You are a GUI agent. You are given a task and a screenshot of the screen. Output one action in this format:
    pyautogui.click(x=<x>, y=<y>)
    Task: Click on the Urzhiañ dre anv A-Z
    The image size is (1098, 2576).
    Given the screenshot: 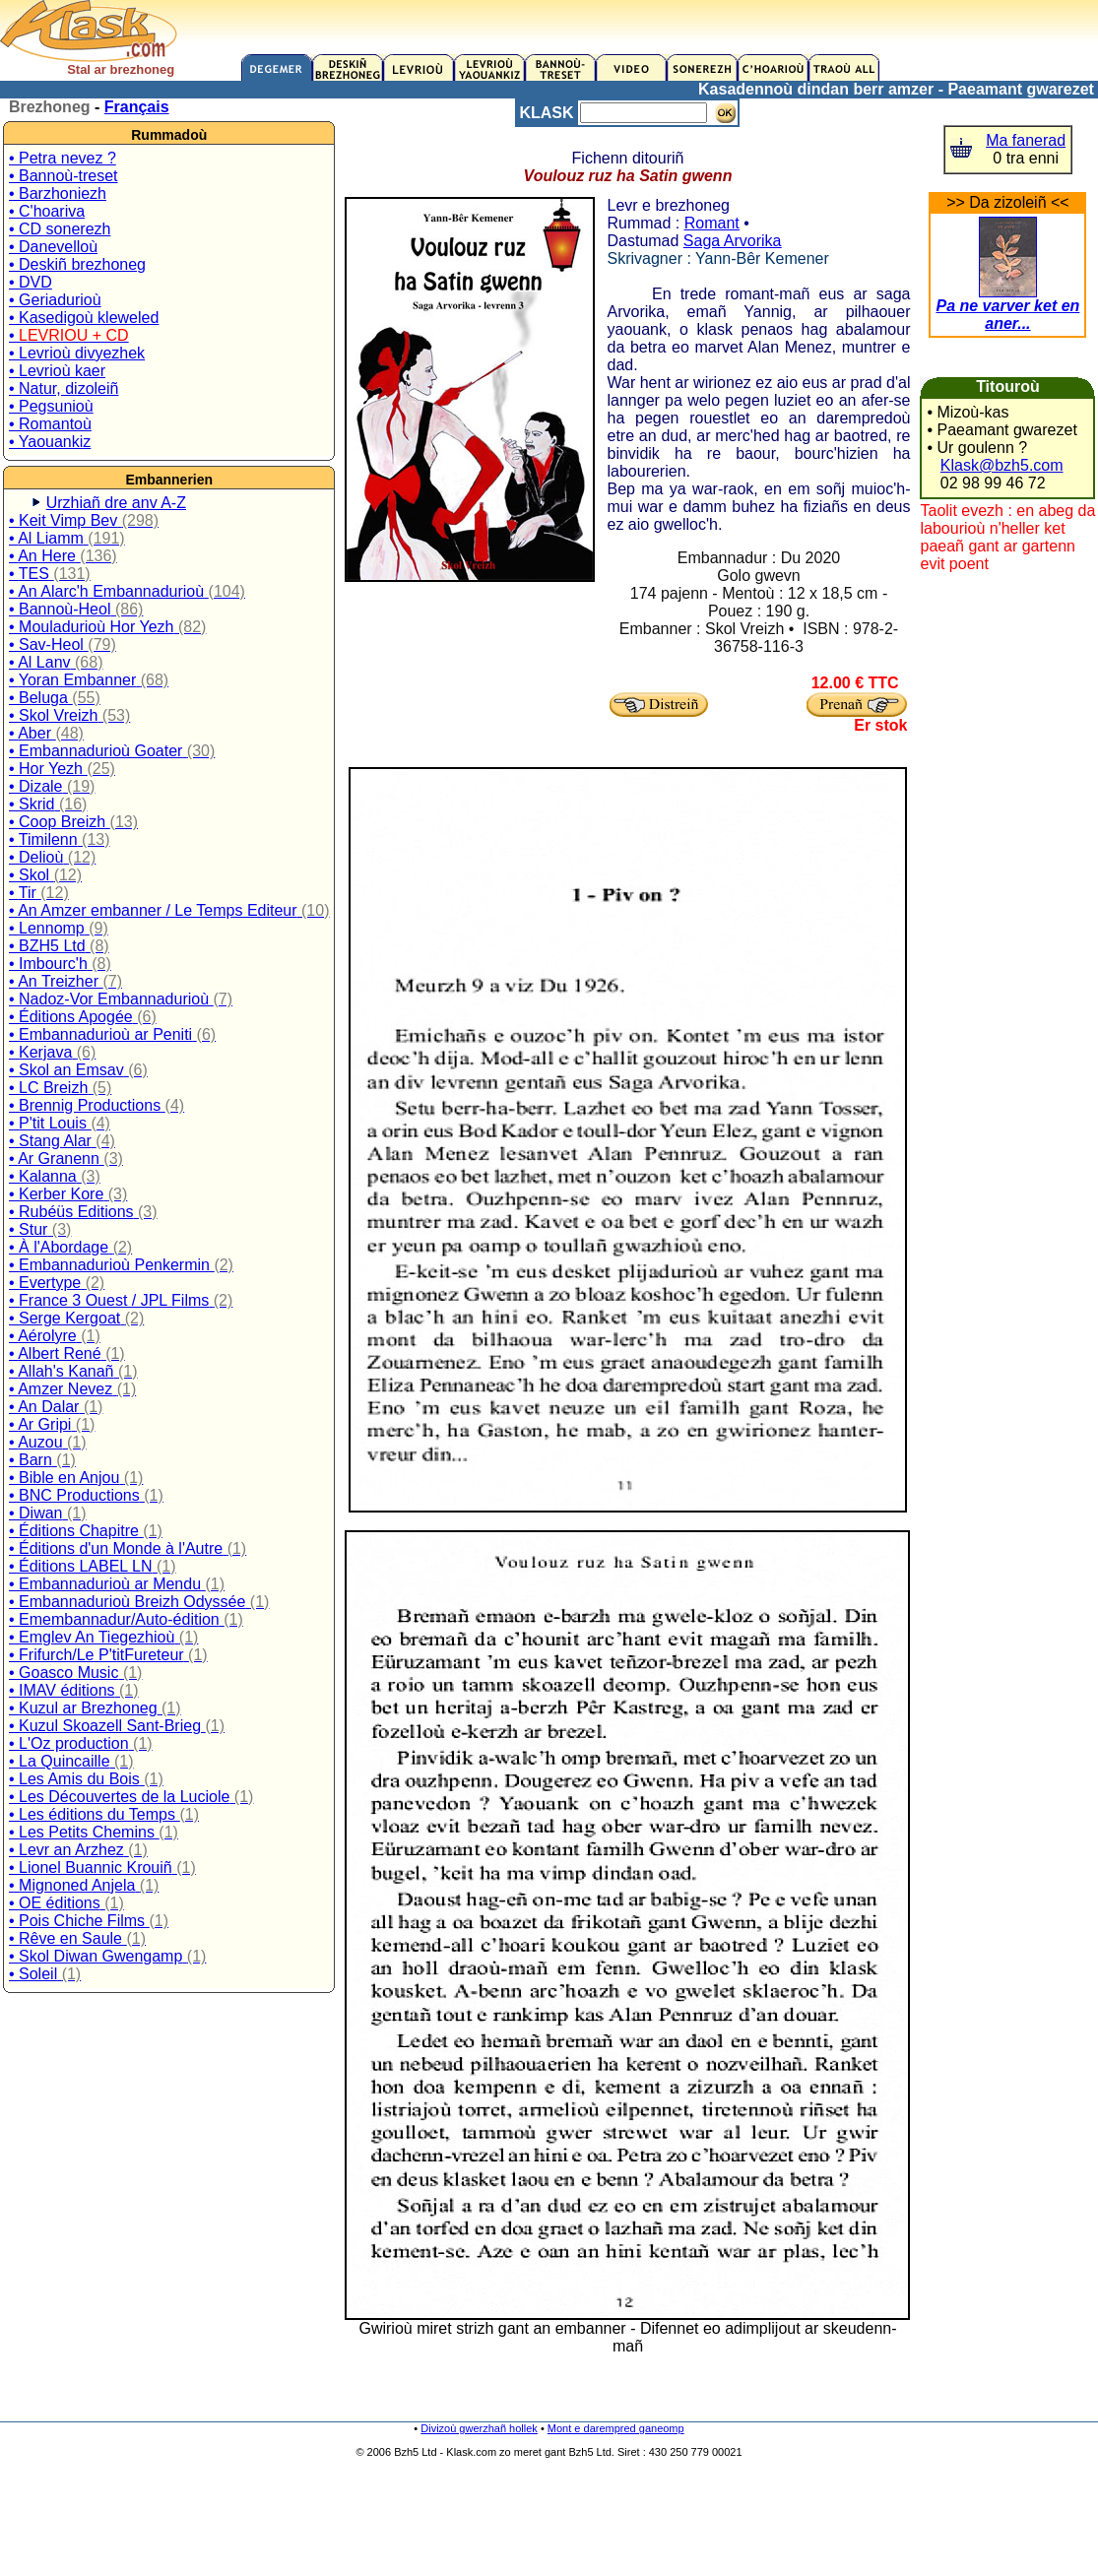 What is the action you would take?
    pyautogui.click(x=116, y=502)
    